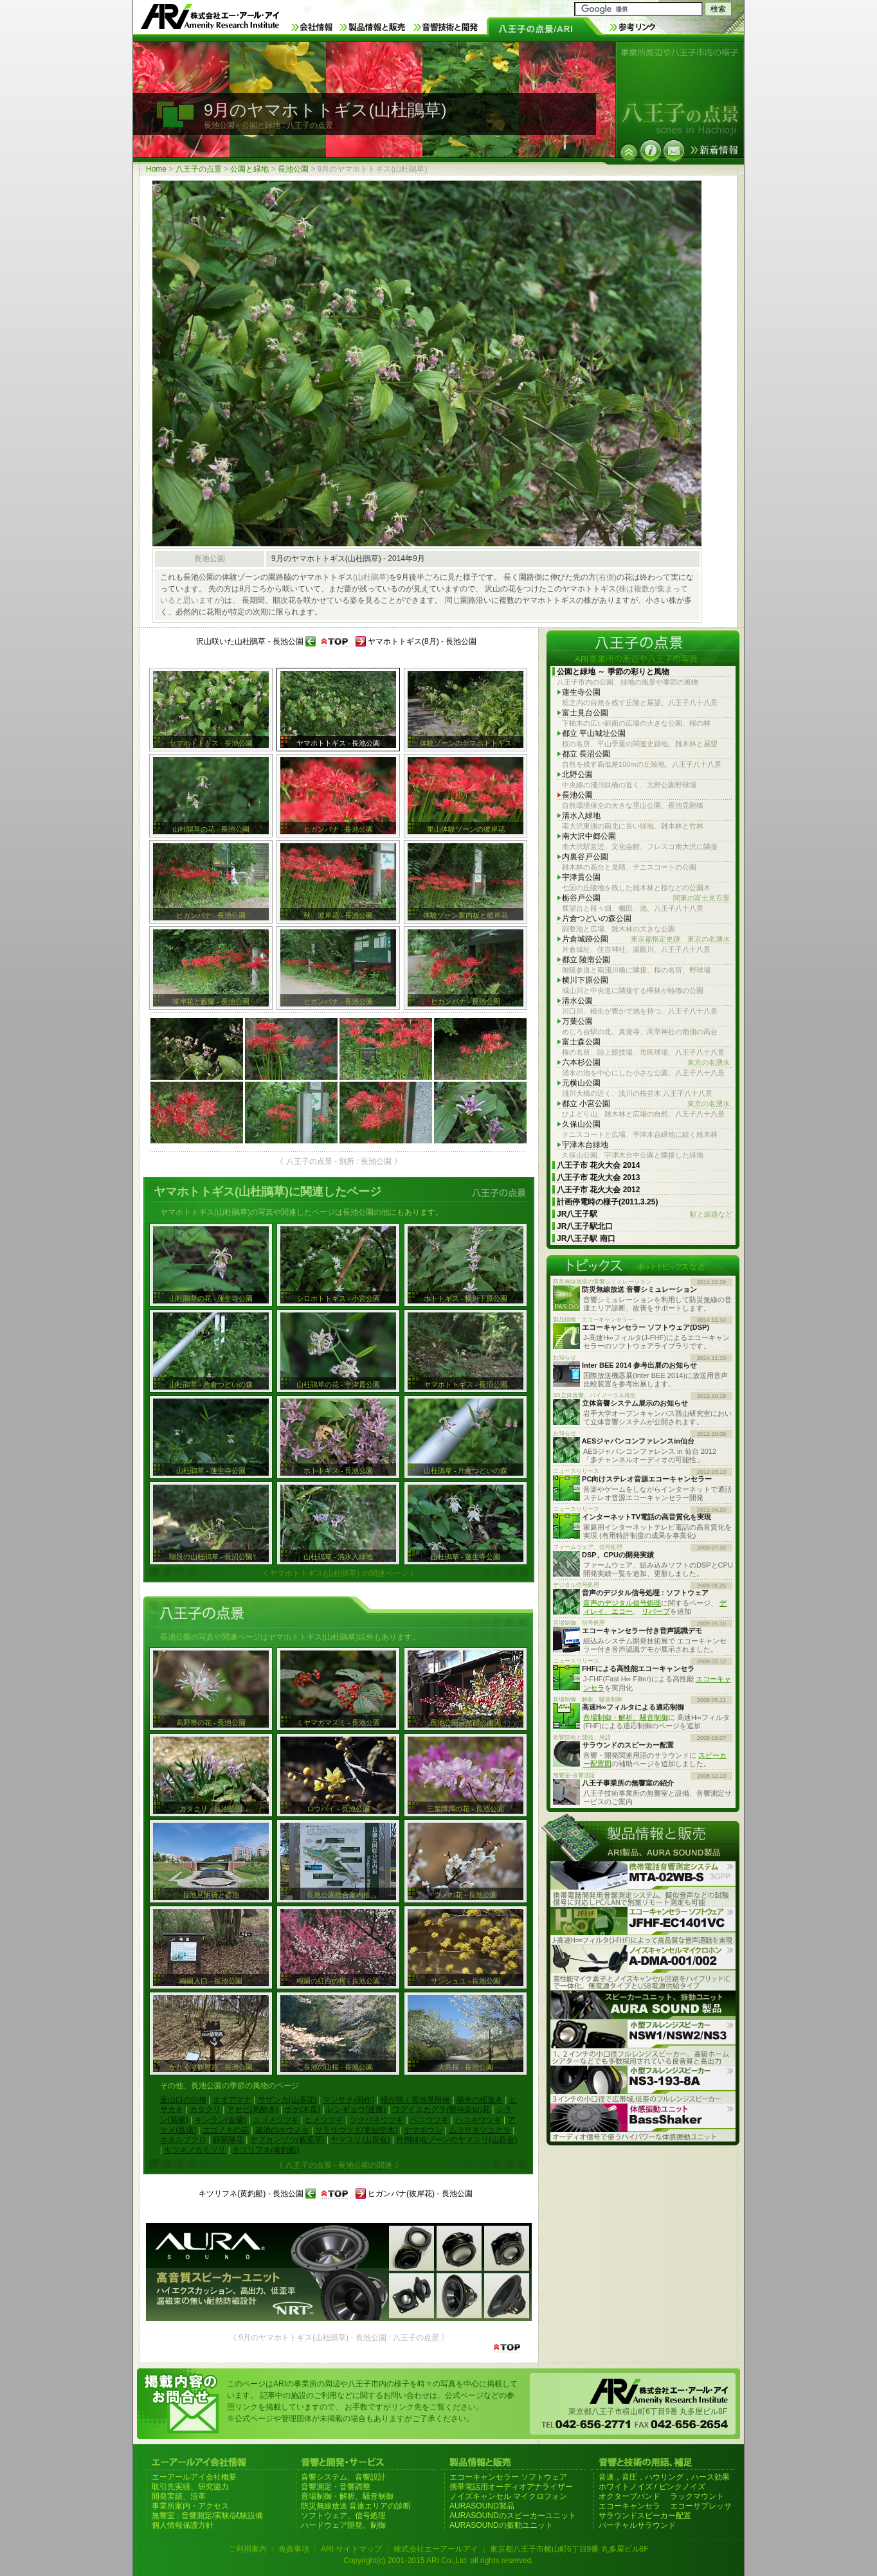  I want to click on 万葉公園, so click(577, 1021).